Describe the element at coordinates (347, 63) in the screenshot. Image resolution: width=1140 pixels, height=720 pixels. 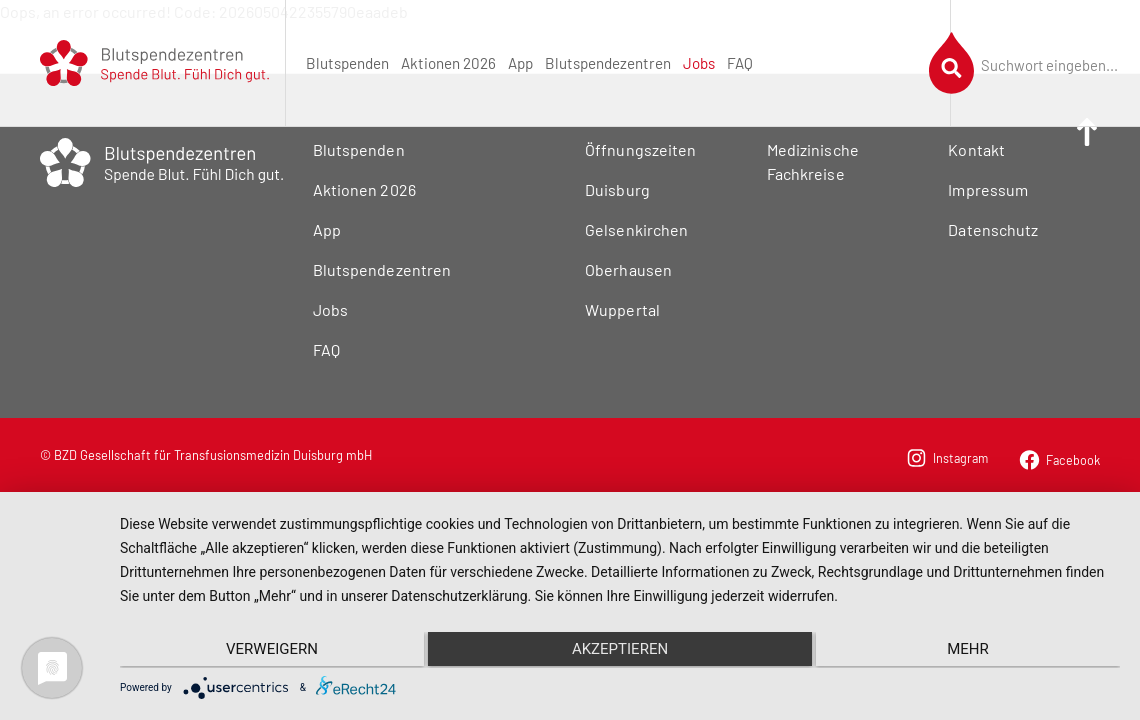
I see `[menuitem]` at that location.